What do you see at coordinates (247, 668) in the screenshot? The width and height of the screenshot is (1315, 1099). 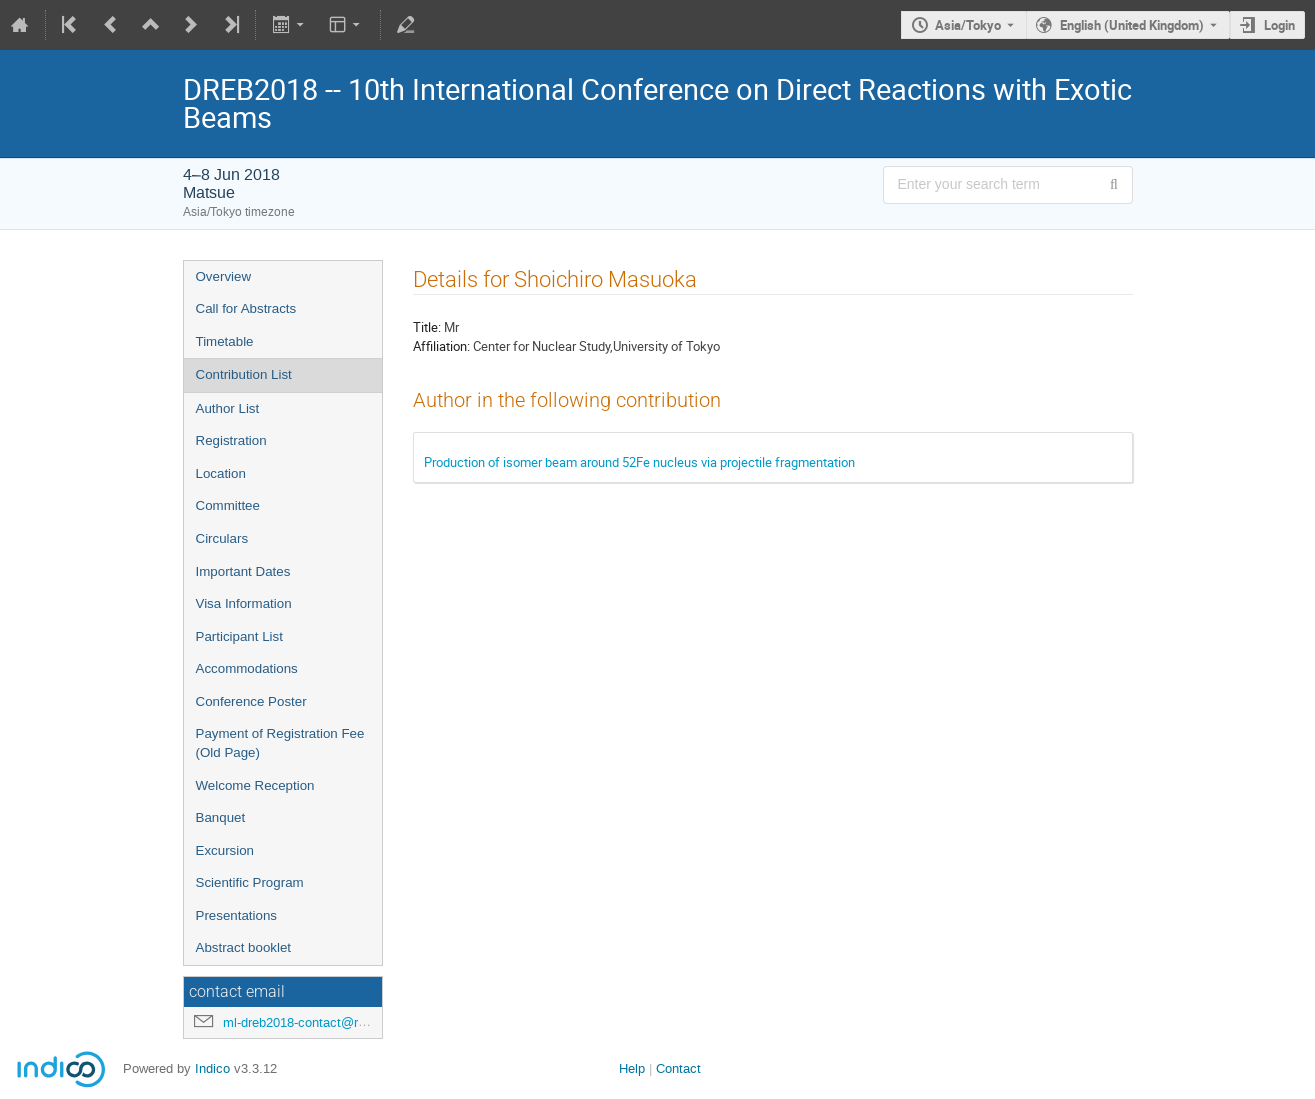 I see `Accommodations` at bounding box center [247, 668].